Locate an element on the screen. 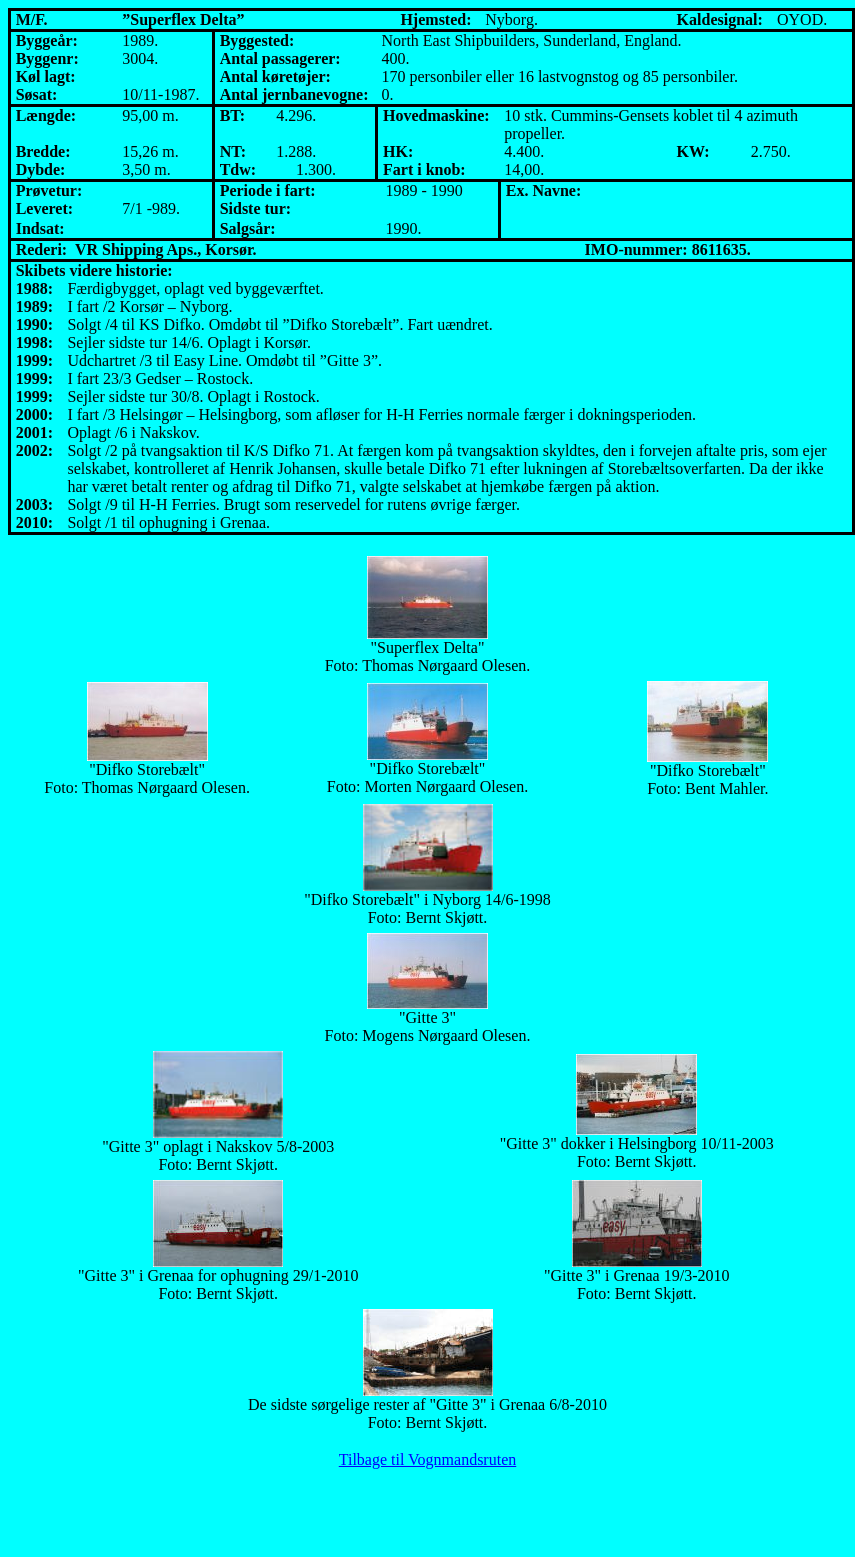 The width and height of the screenshot is (855, 1557). Tilbage til Vognmandsruten is located at coordinates (428, 1459).